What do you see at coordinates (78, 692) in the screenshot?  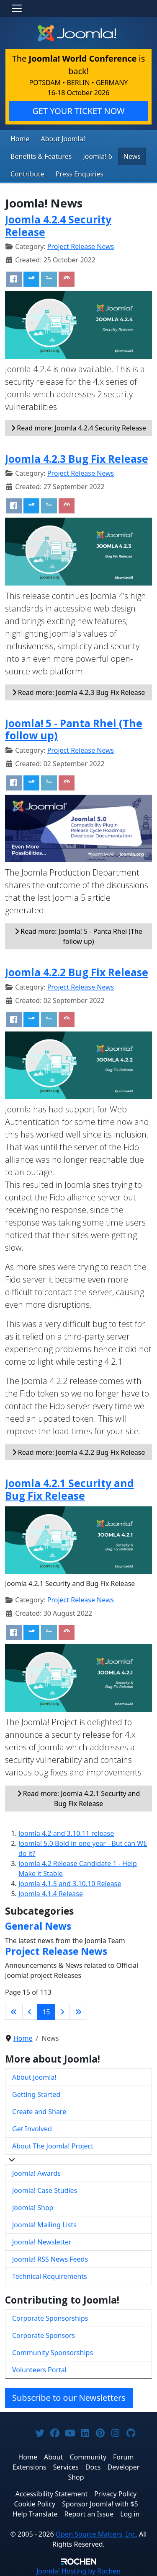 I see `Read more: Joomla 4.2.3 Bug Fix Release` at bounding box center [78, 692].